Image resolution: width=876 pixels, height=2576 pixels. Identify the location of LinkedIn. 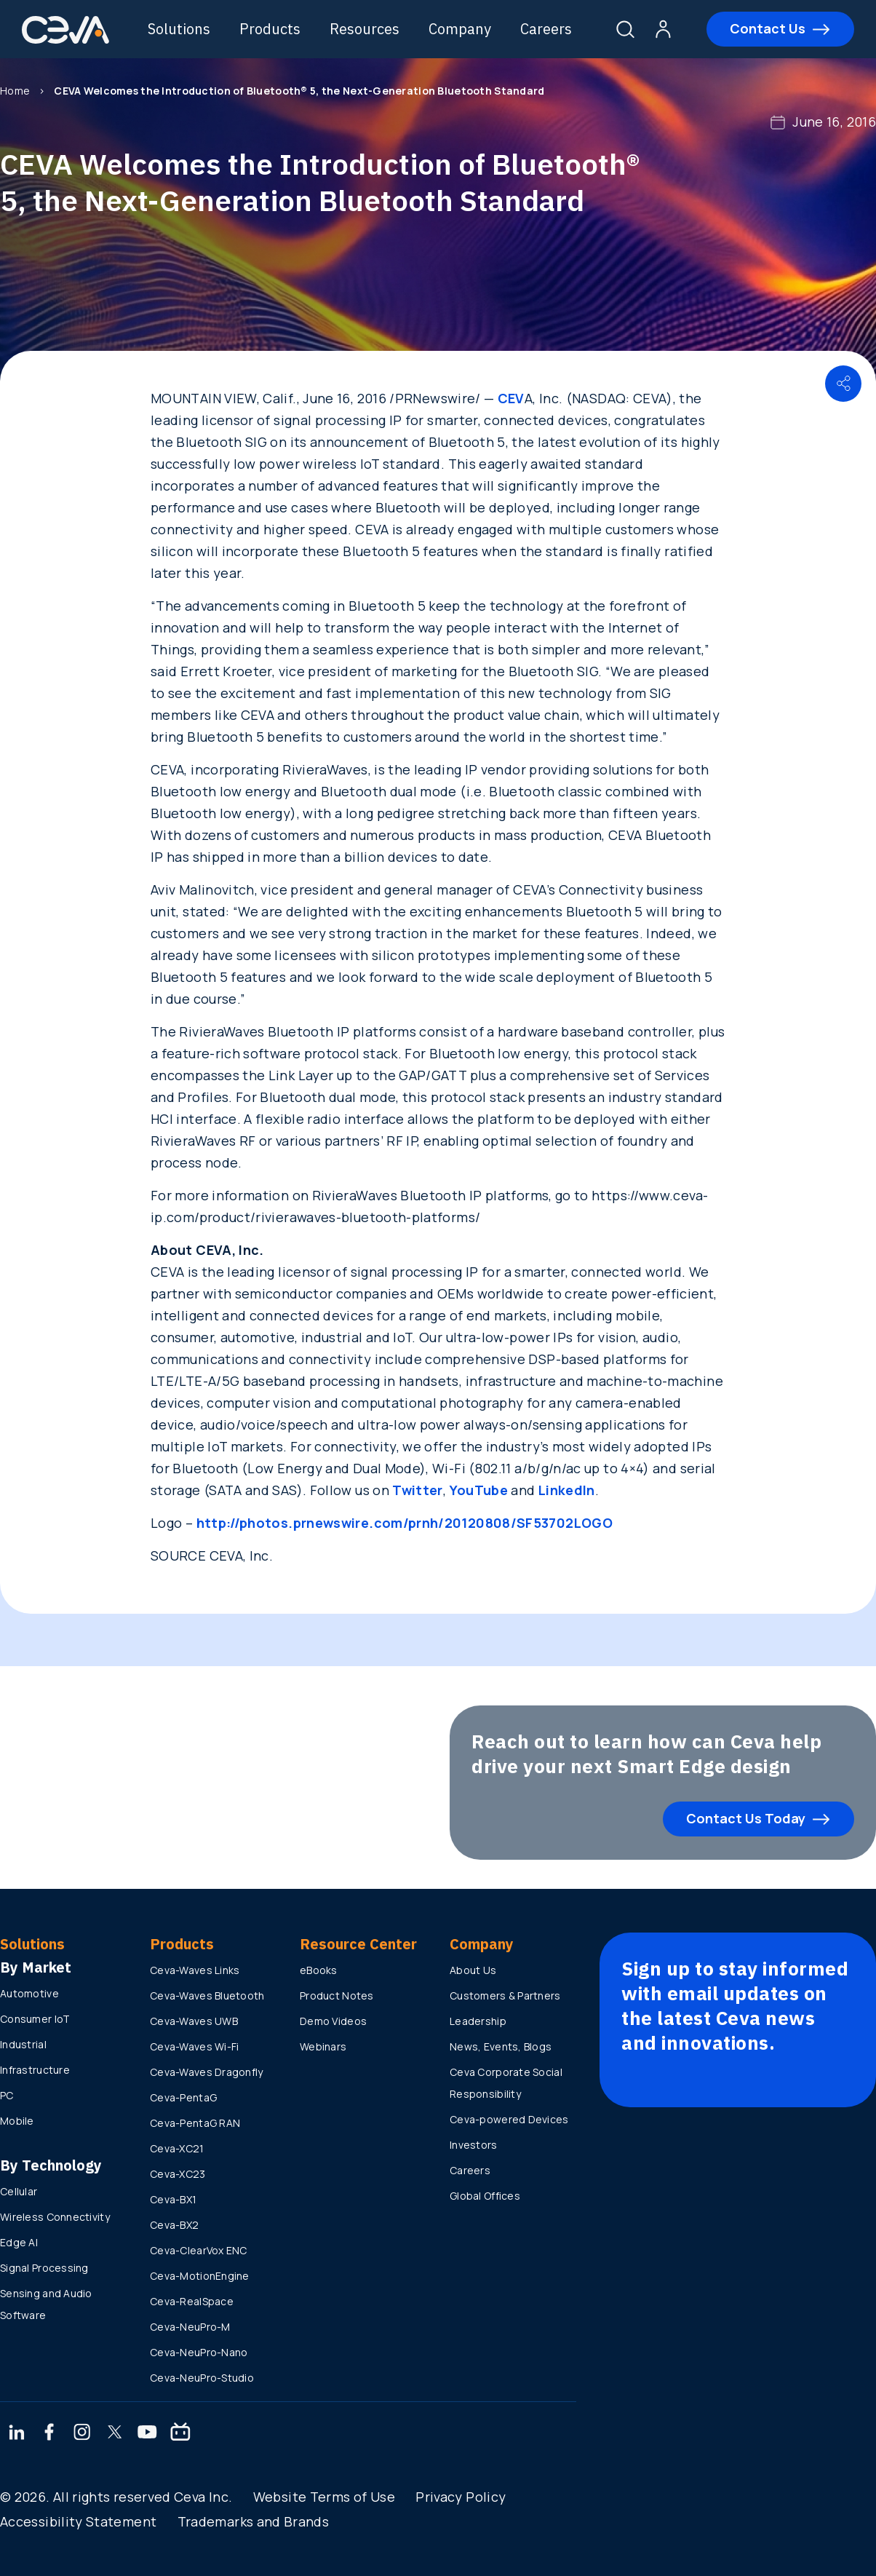
(566, 1490).